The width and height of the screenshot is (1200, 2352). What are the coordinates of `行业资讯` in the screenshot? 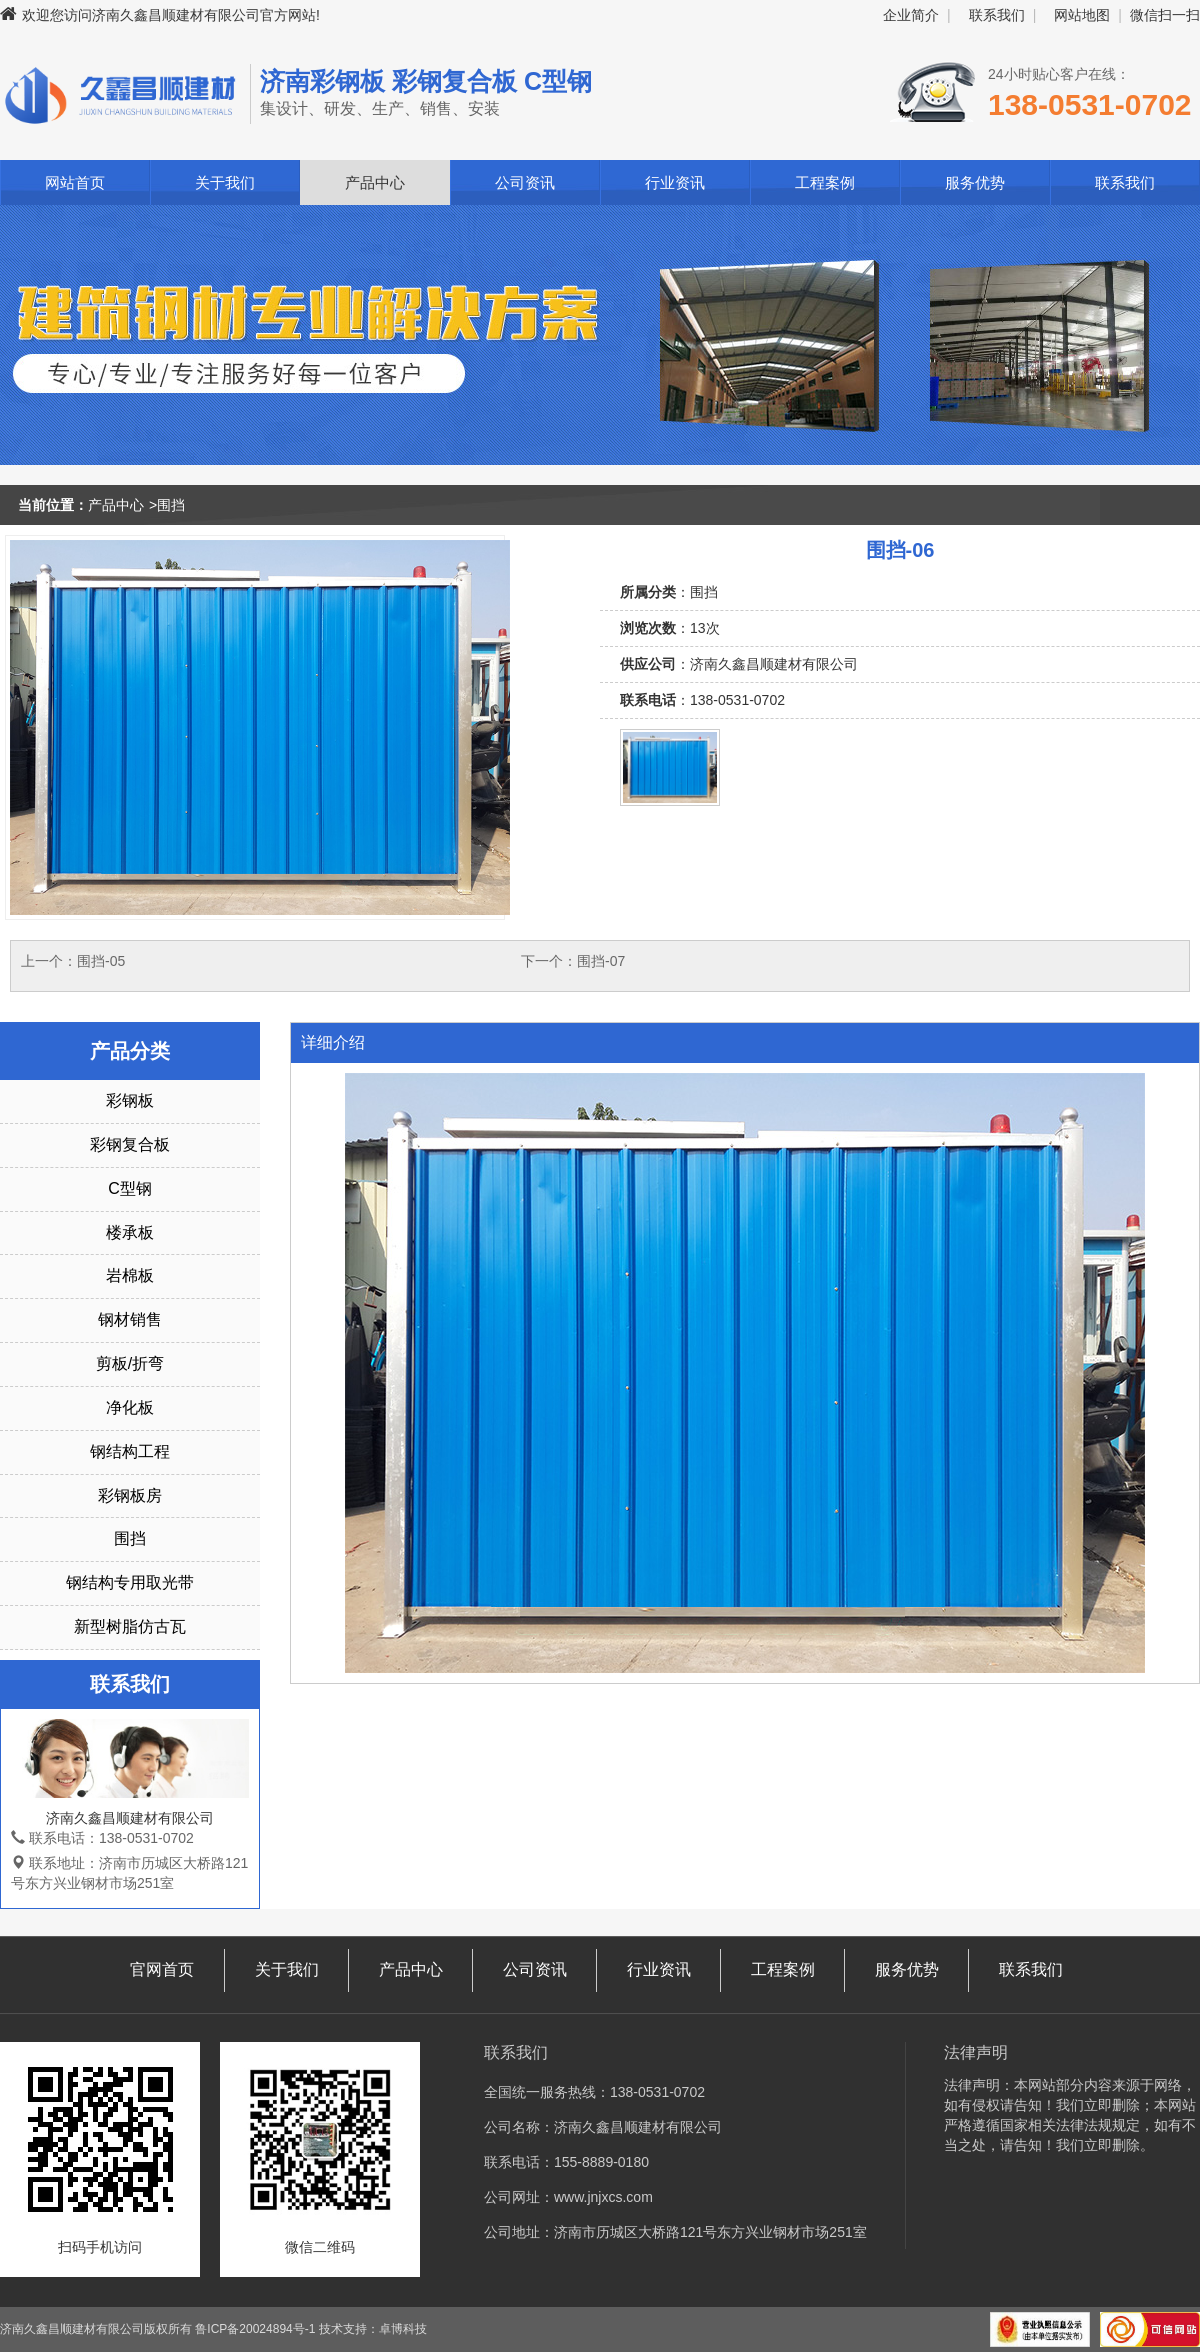 It's located at (675, 182).